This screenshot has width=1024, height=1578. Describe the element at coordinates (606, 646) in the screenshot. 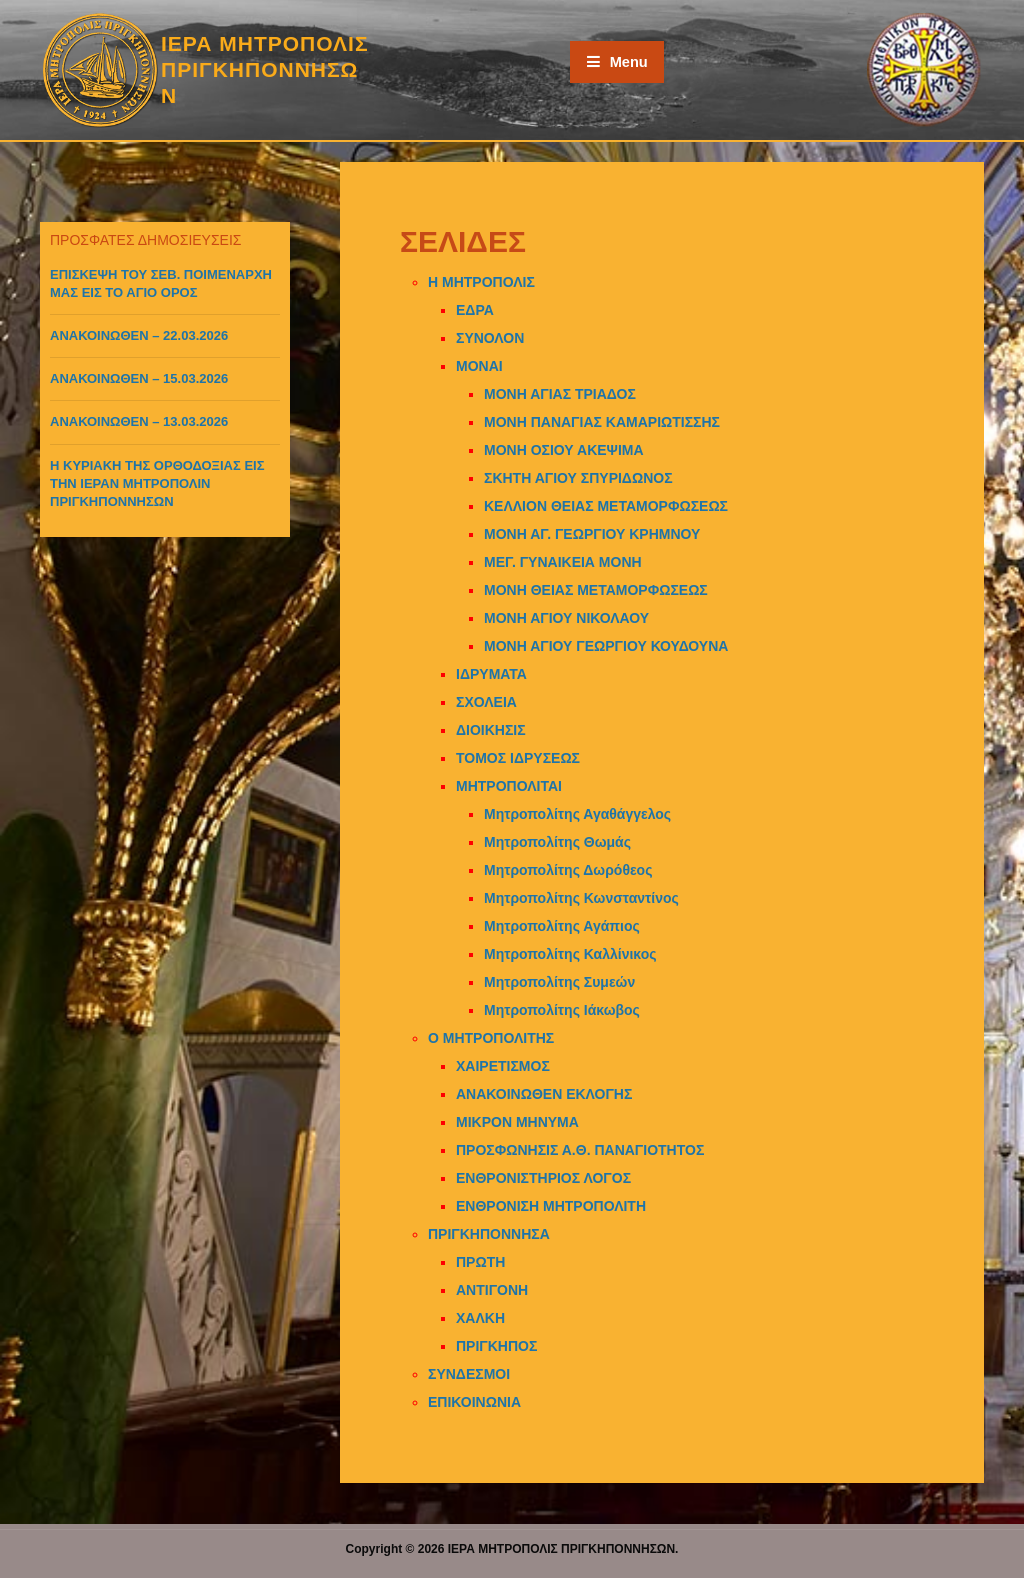

I see `ΜΟΝΗ ΑΓΙΟΥ ΓΕΩΡΓΙΟΥ ΚΟΥΔΟΥΝΑ` at that location.